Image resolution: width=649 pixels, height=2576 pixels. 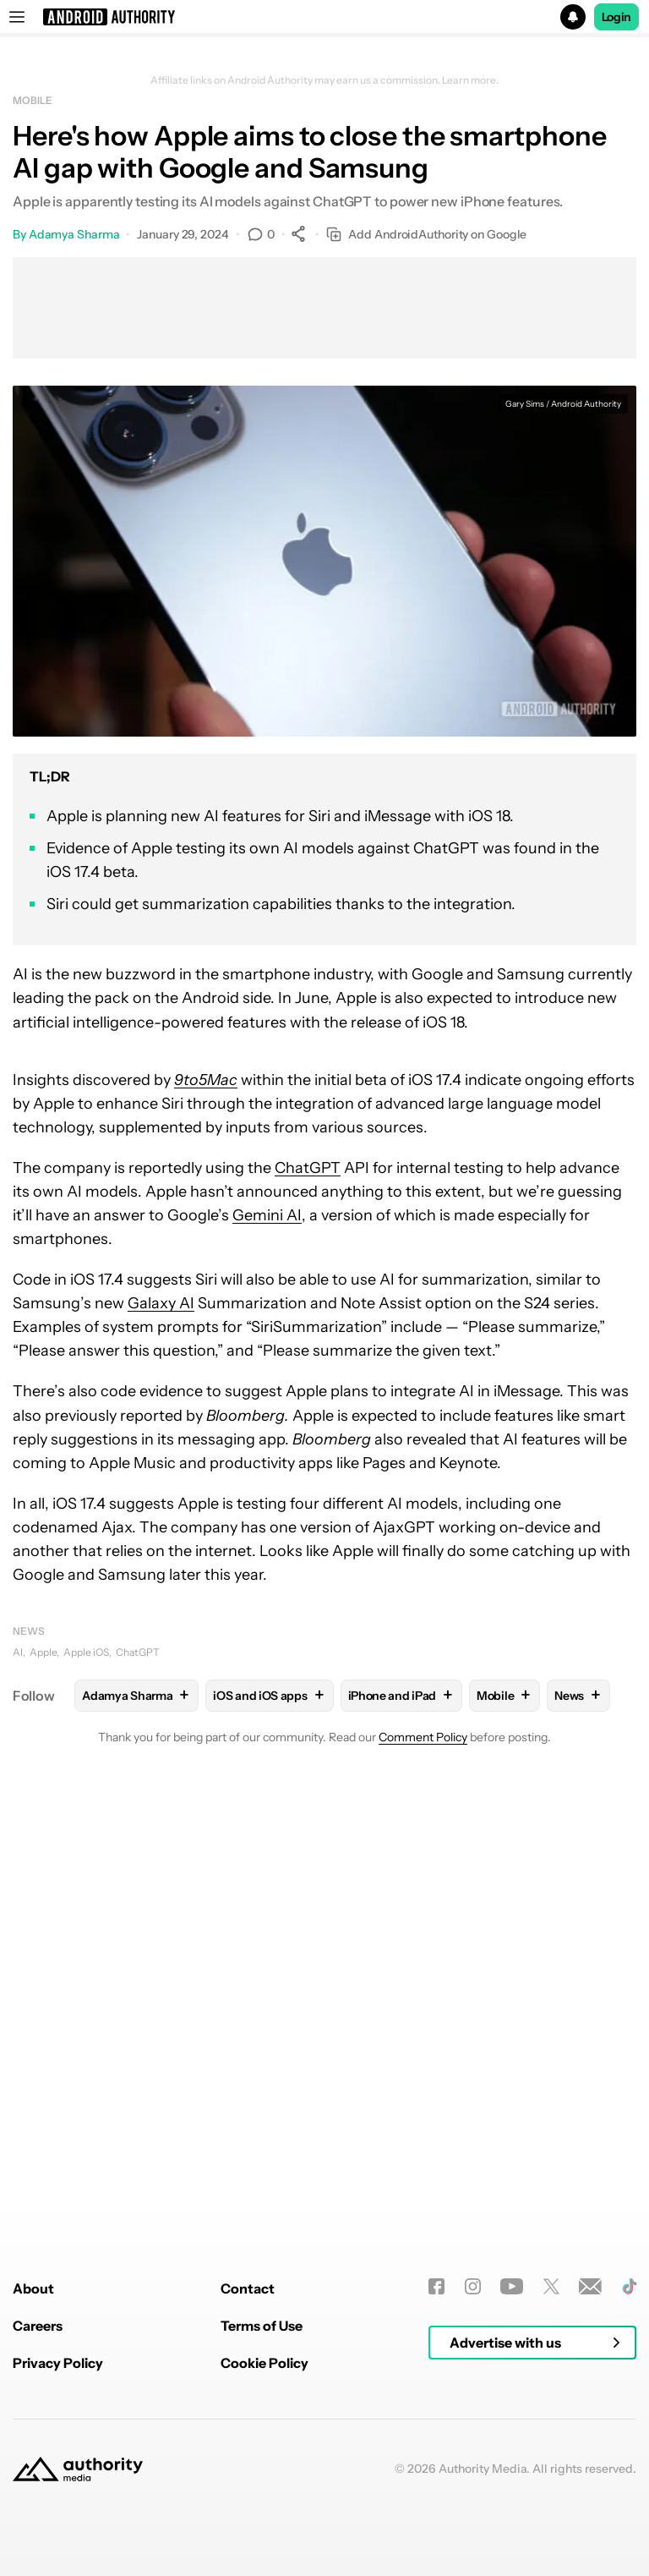 I want to click on Learn more., so click(x=470, y=80).